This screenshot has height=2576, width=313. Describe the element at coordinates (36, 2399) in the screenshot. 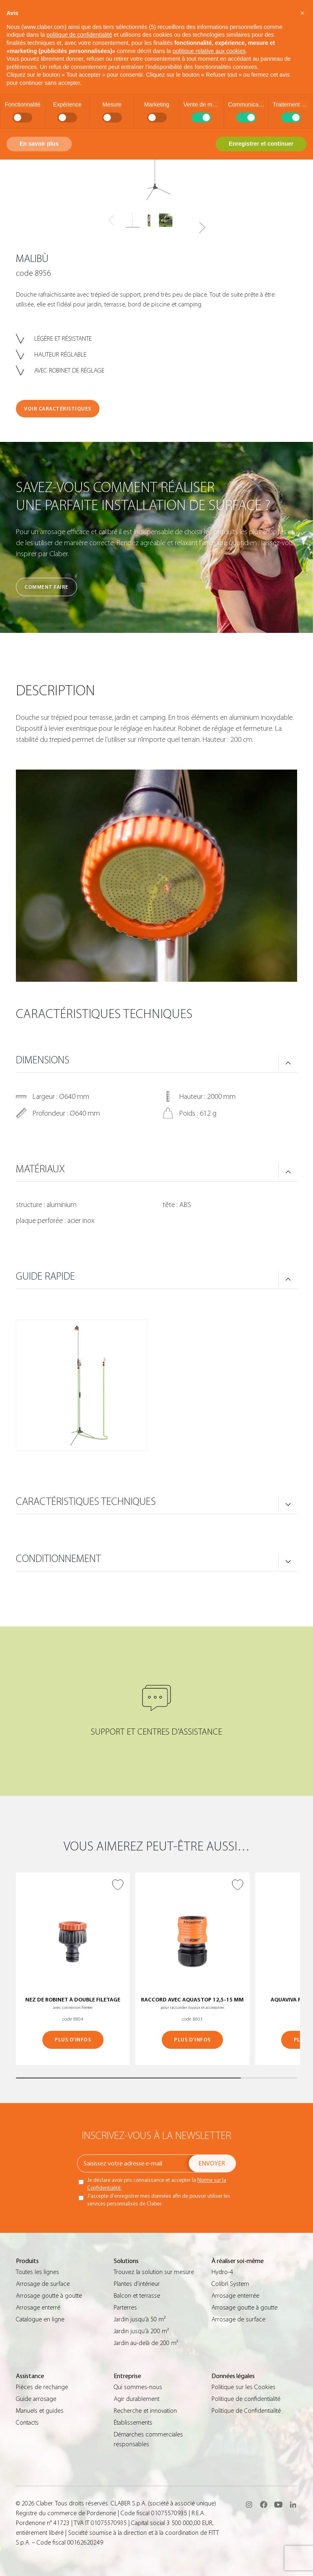

I see `Guide arrosage` at that location.